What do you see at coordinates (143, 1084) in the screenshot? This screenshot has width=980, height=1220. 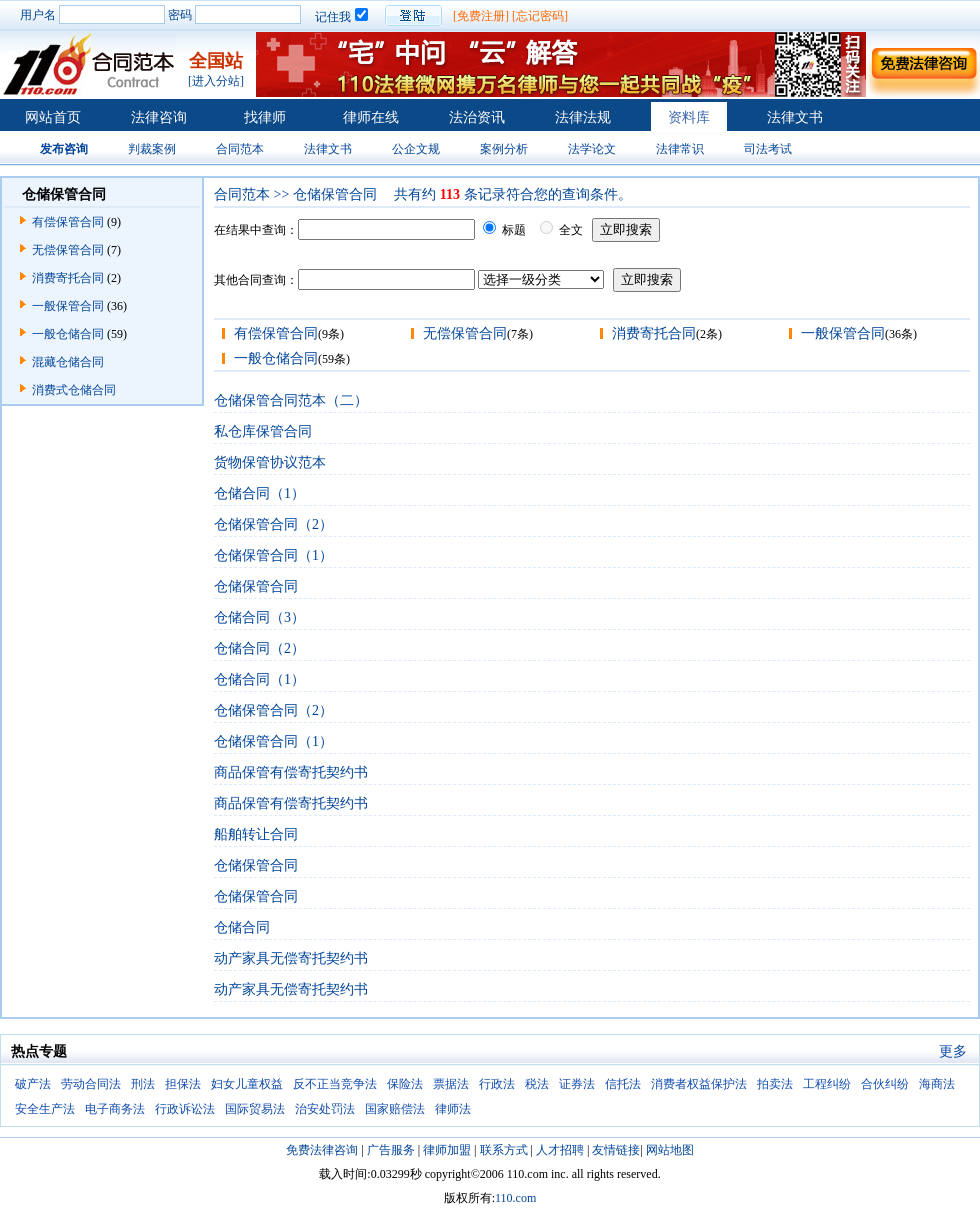 I see `刑法` at bounding box center [143, 1084].